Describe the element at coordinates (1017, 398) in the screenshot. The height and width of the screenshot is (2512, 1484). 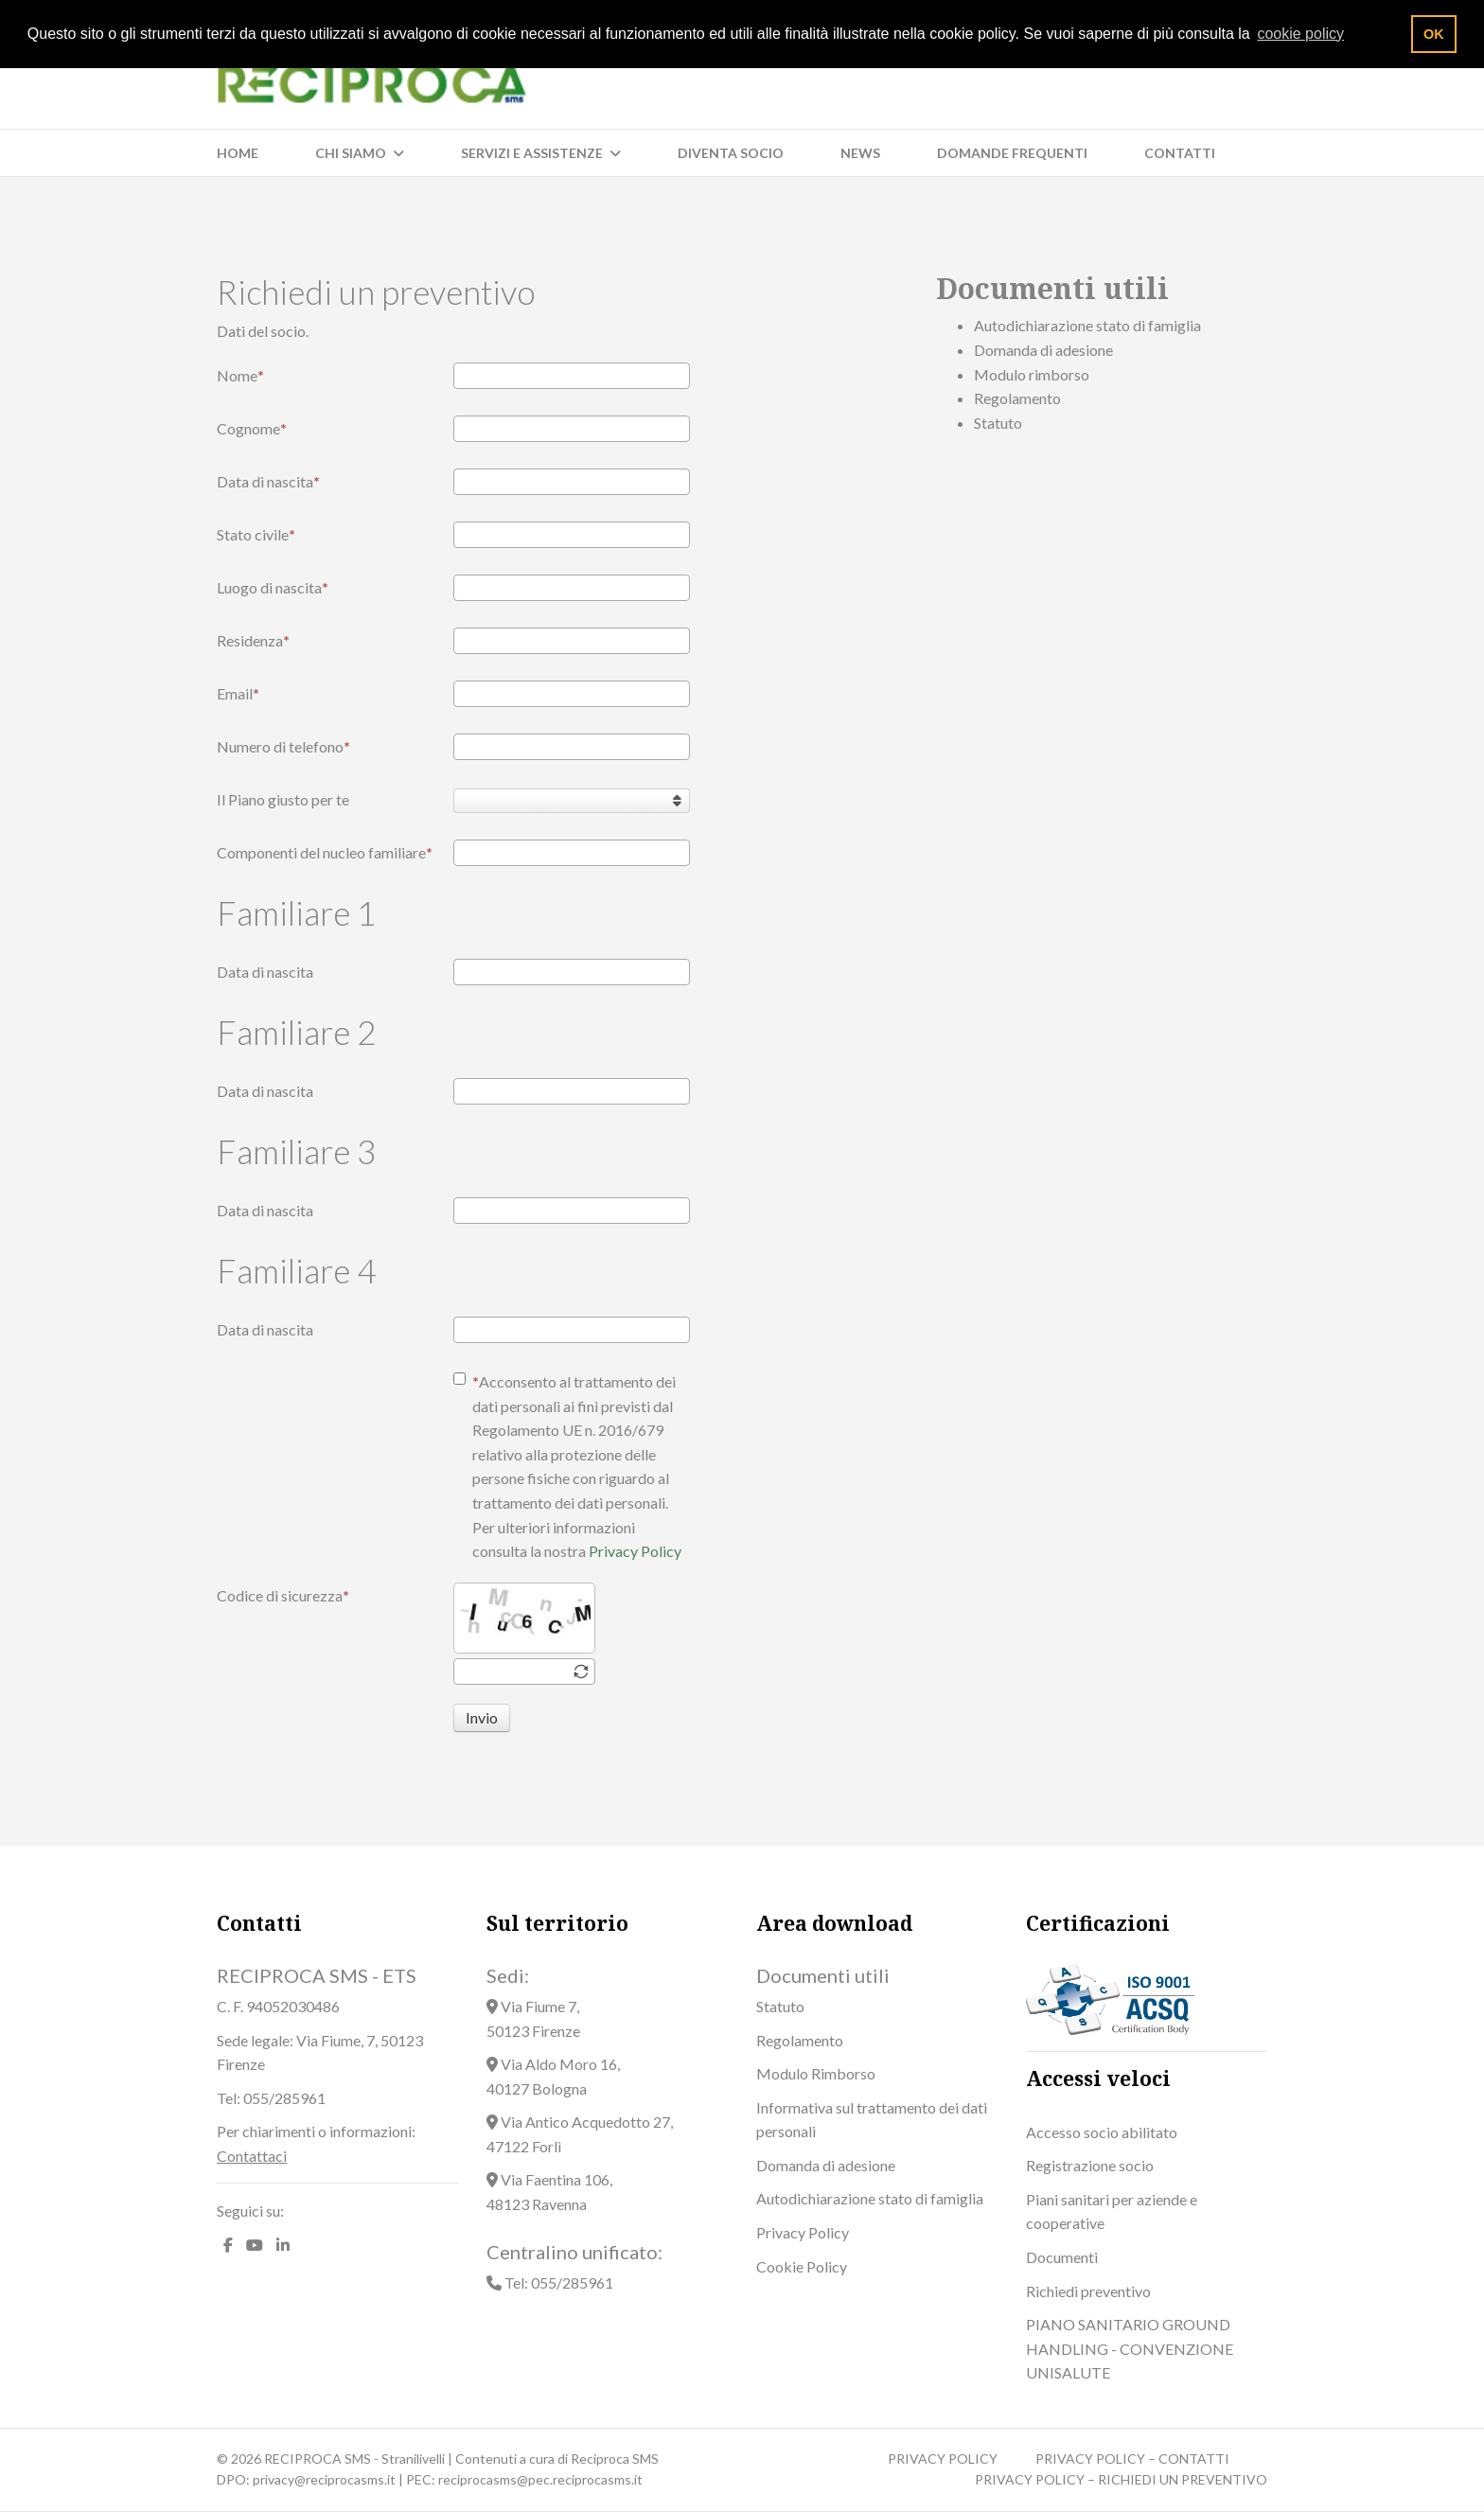
I see `Regolamento` at that location.